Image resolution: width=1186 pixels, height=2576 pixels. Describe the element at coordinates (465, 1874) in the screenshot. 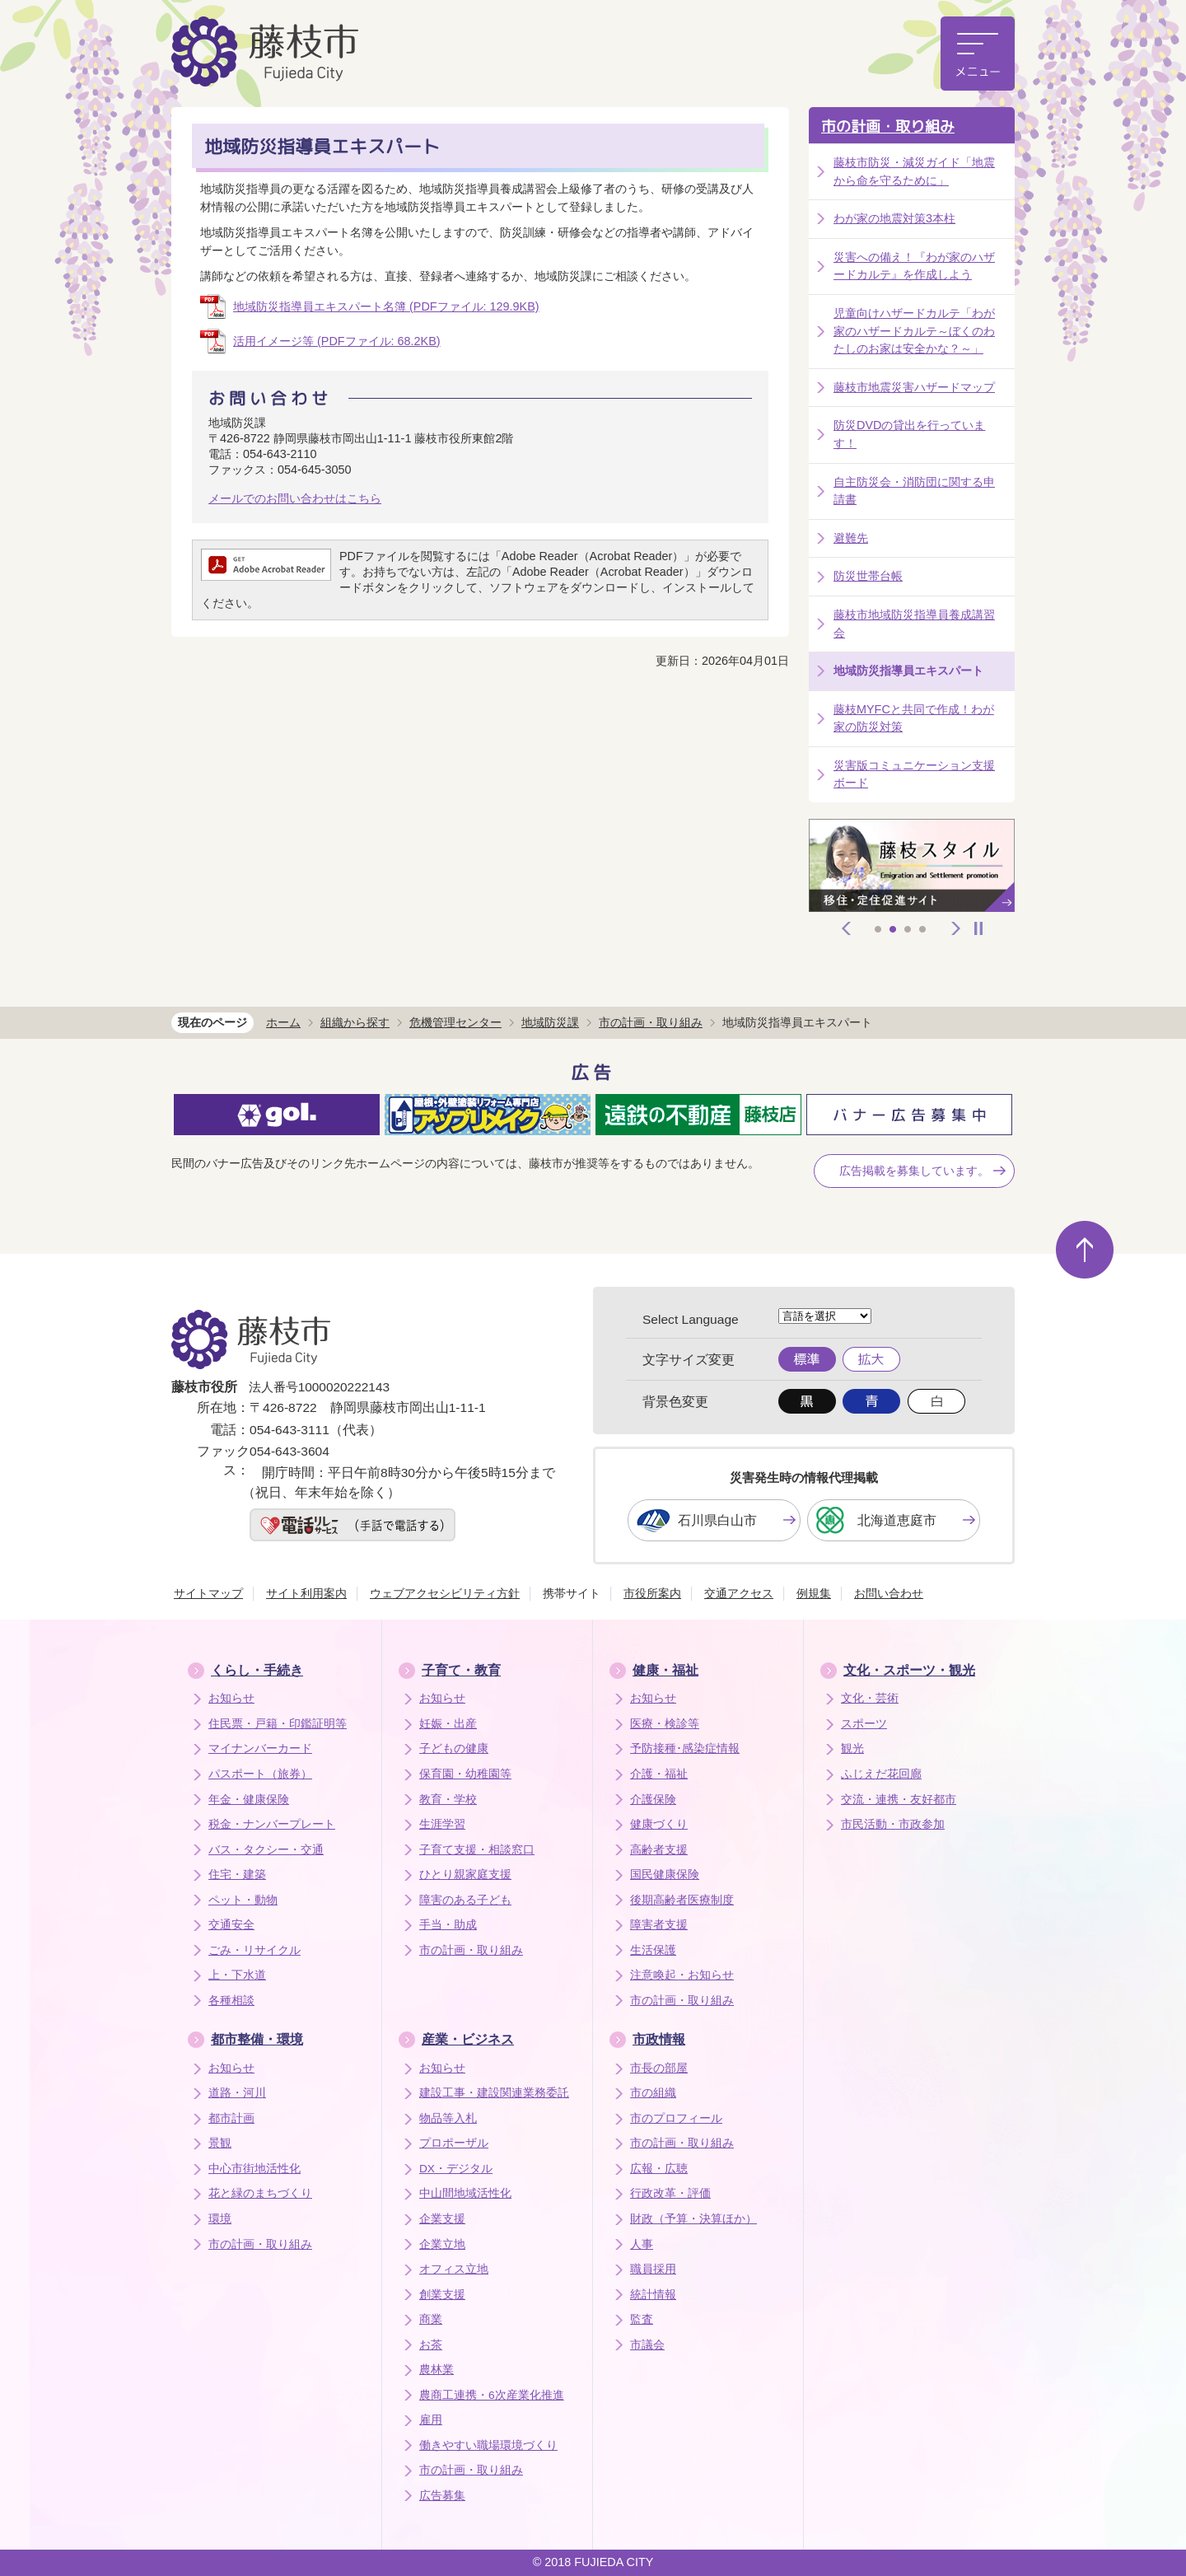

I see `ひとり親家庭支援` at that location.